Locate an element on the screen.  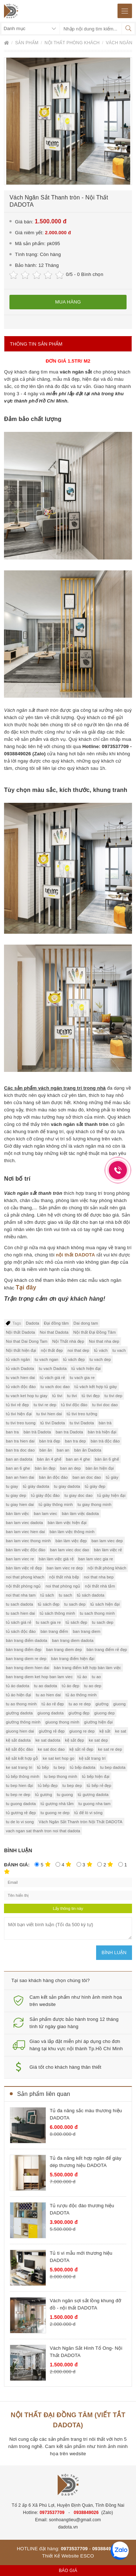
bàn trà độc đáo is located at coordinates (105, 1441).